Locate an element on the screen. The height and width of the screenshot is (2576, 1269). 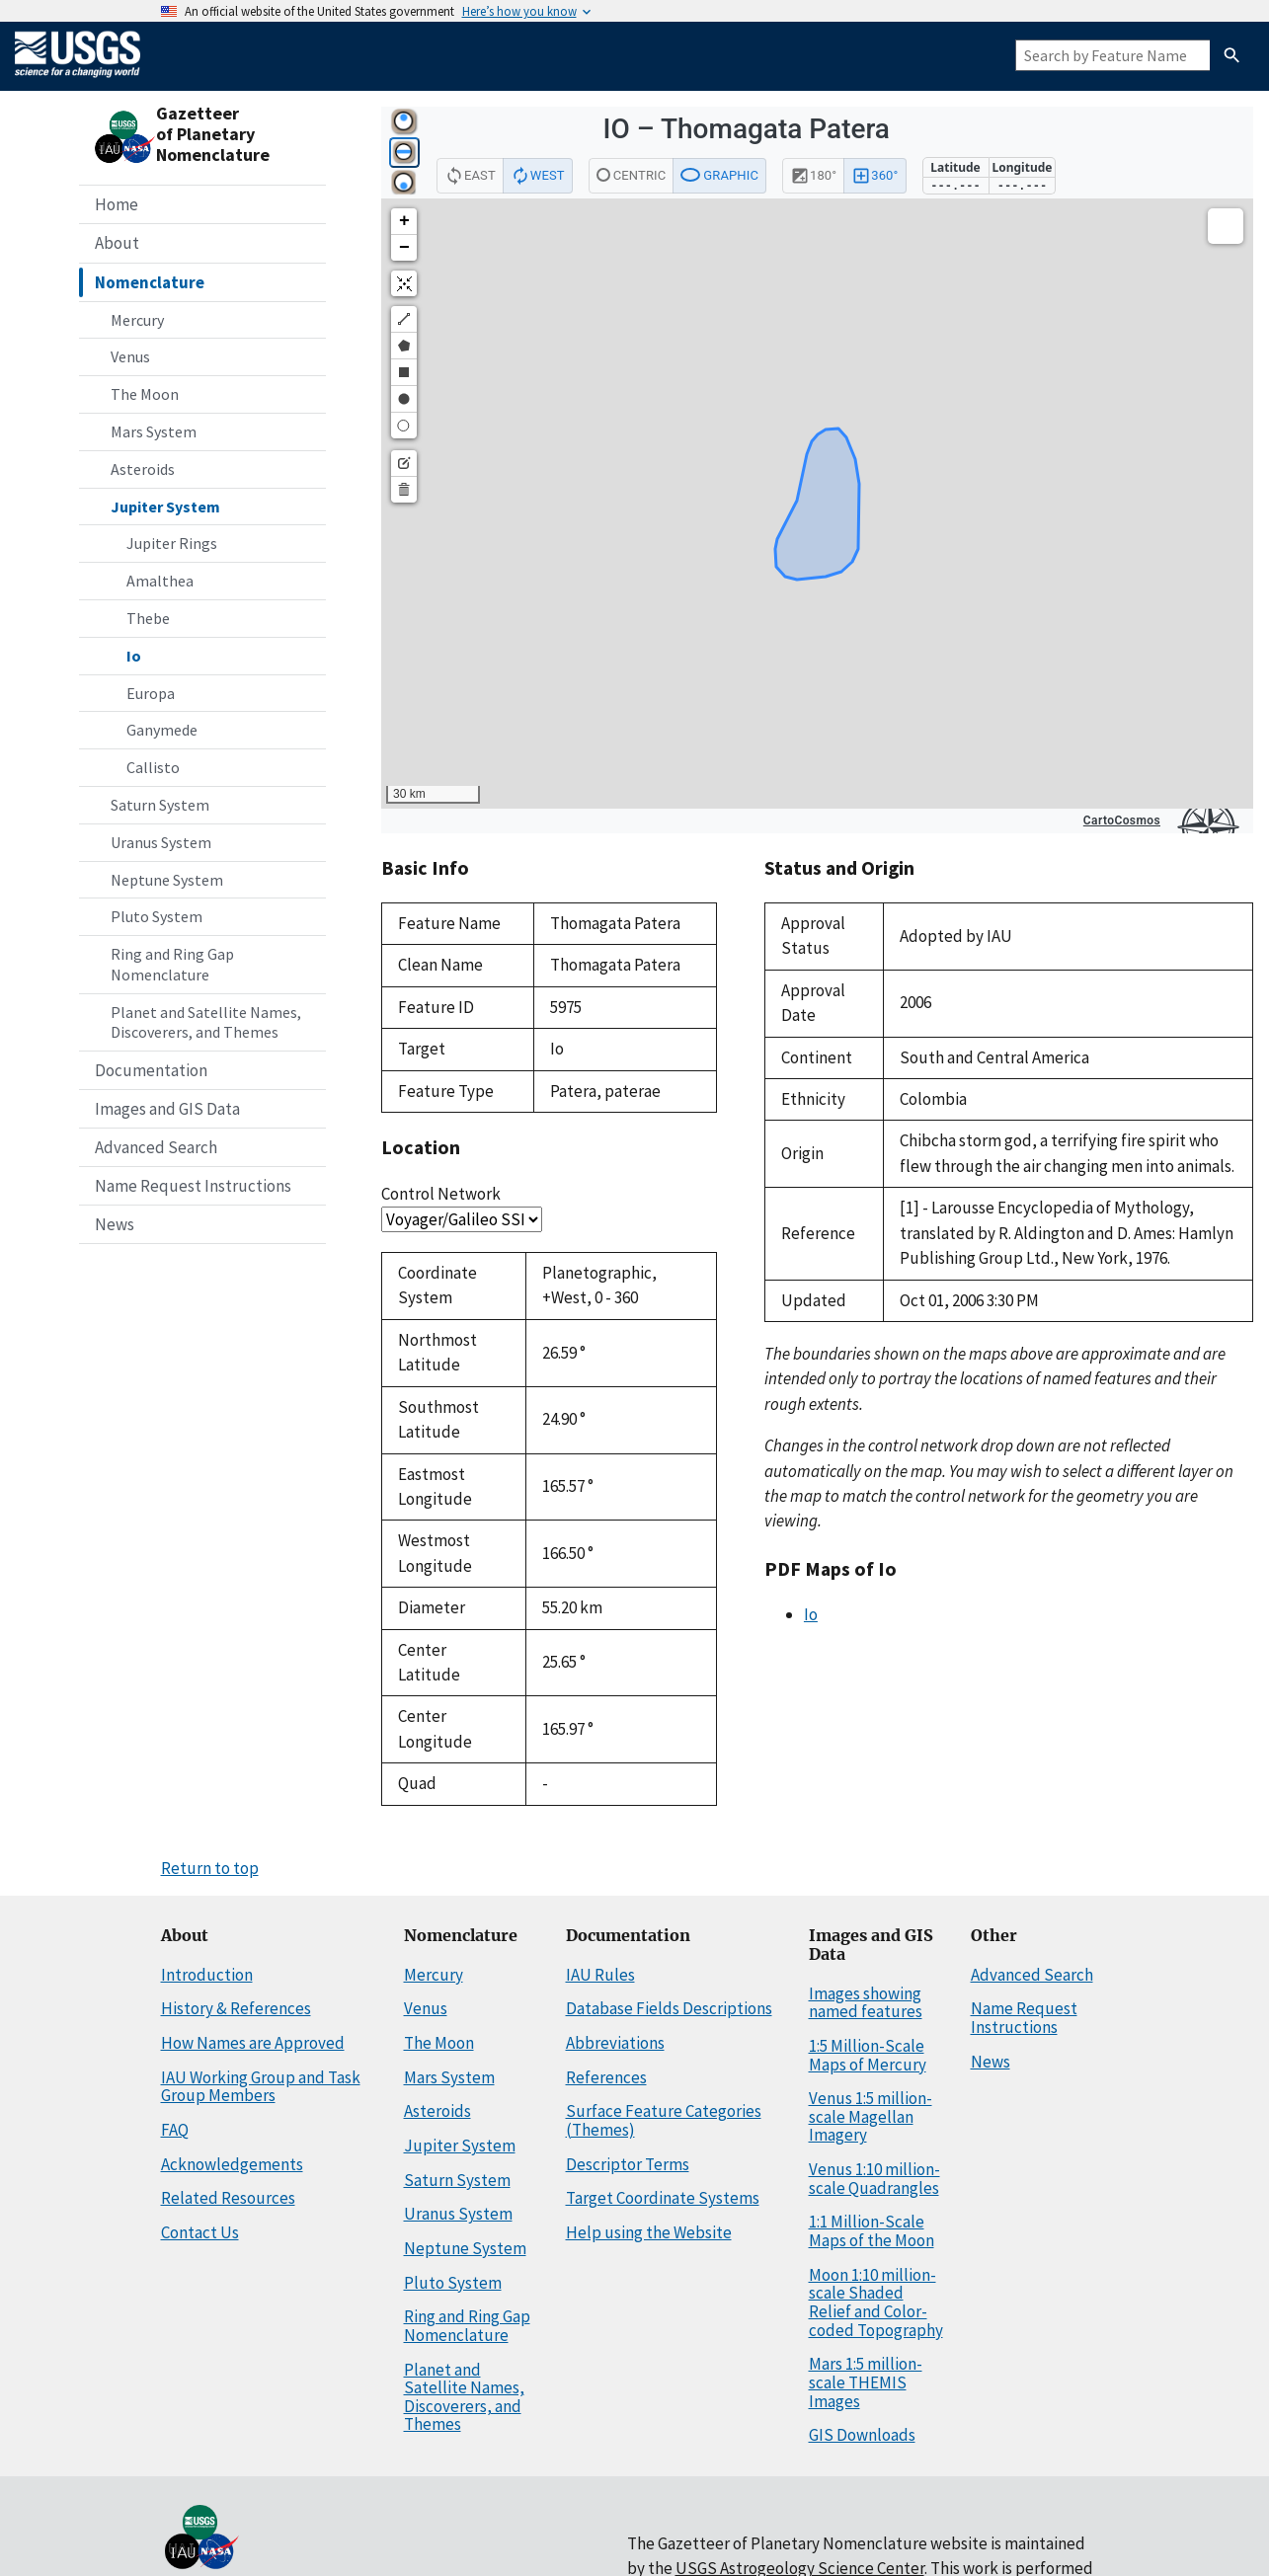
Asteroids is located at coordinates (143, 469).